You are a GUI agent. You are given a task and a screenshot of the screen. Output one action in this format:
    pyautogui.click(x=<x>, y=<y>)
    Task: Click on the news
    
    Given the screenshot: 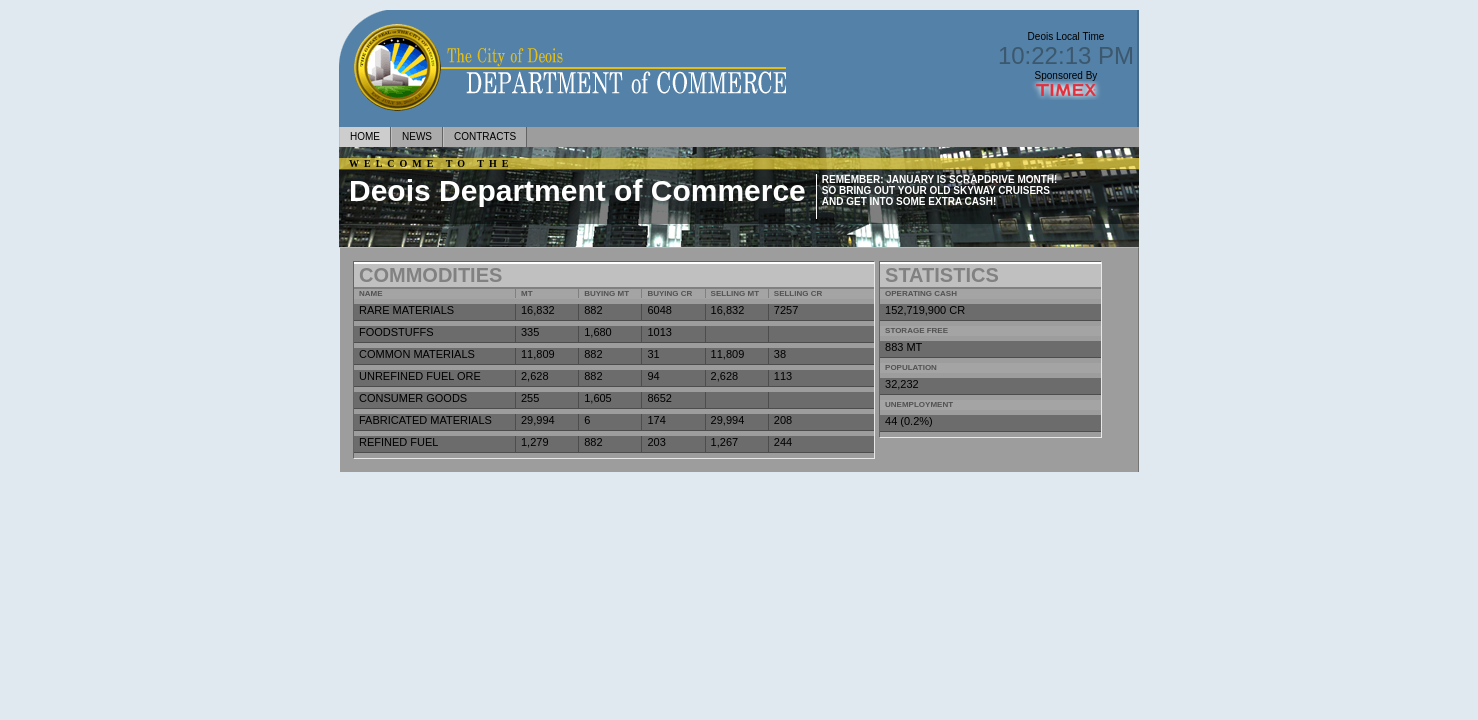 What is the action you would take?
    pyautogui.click(x=417, y=136)
    